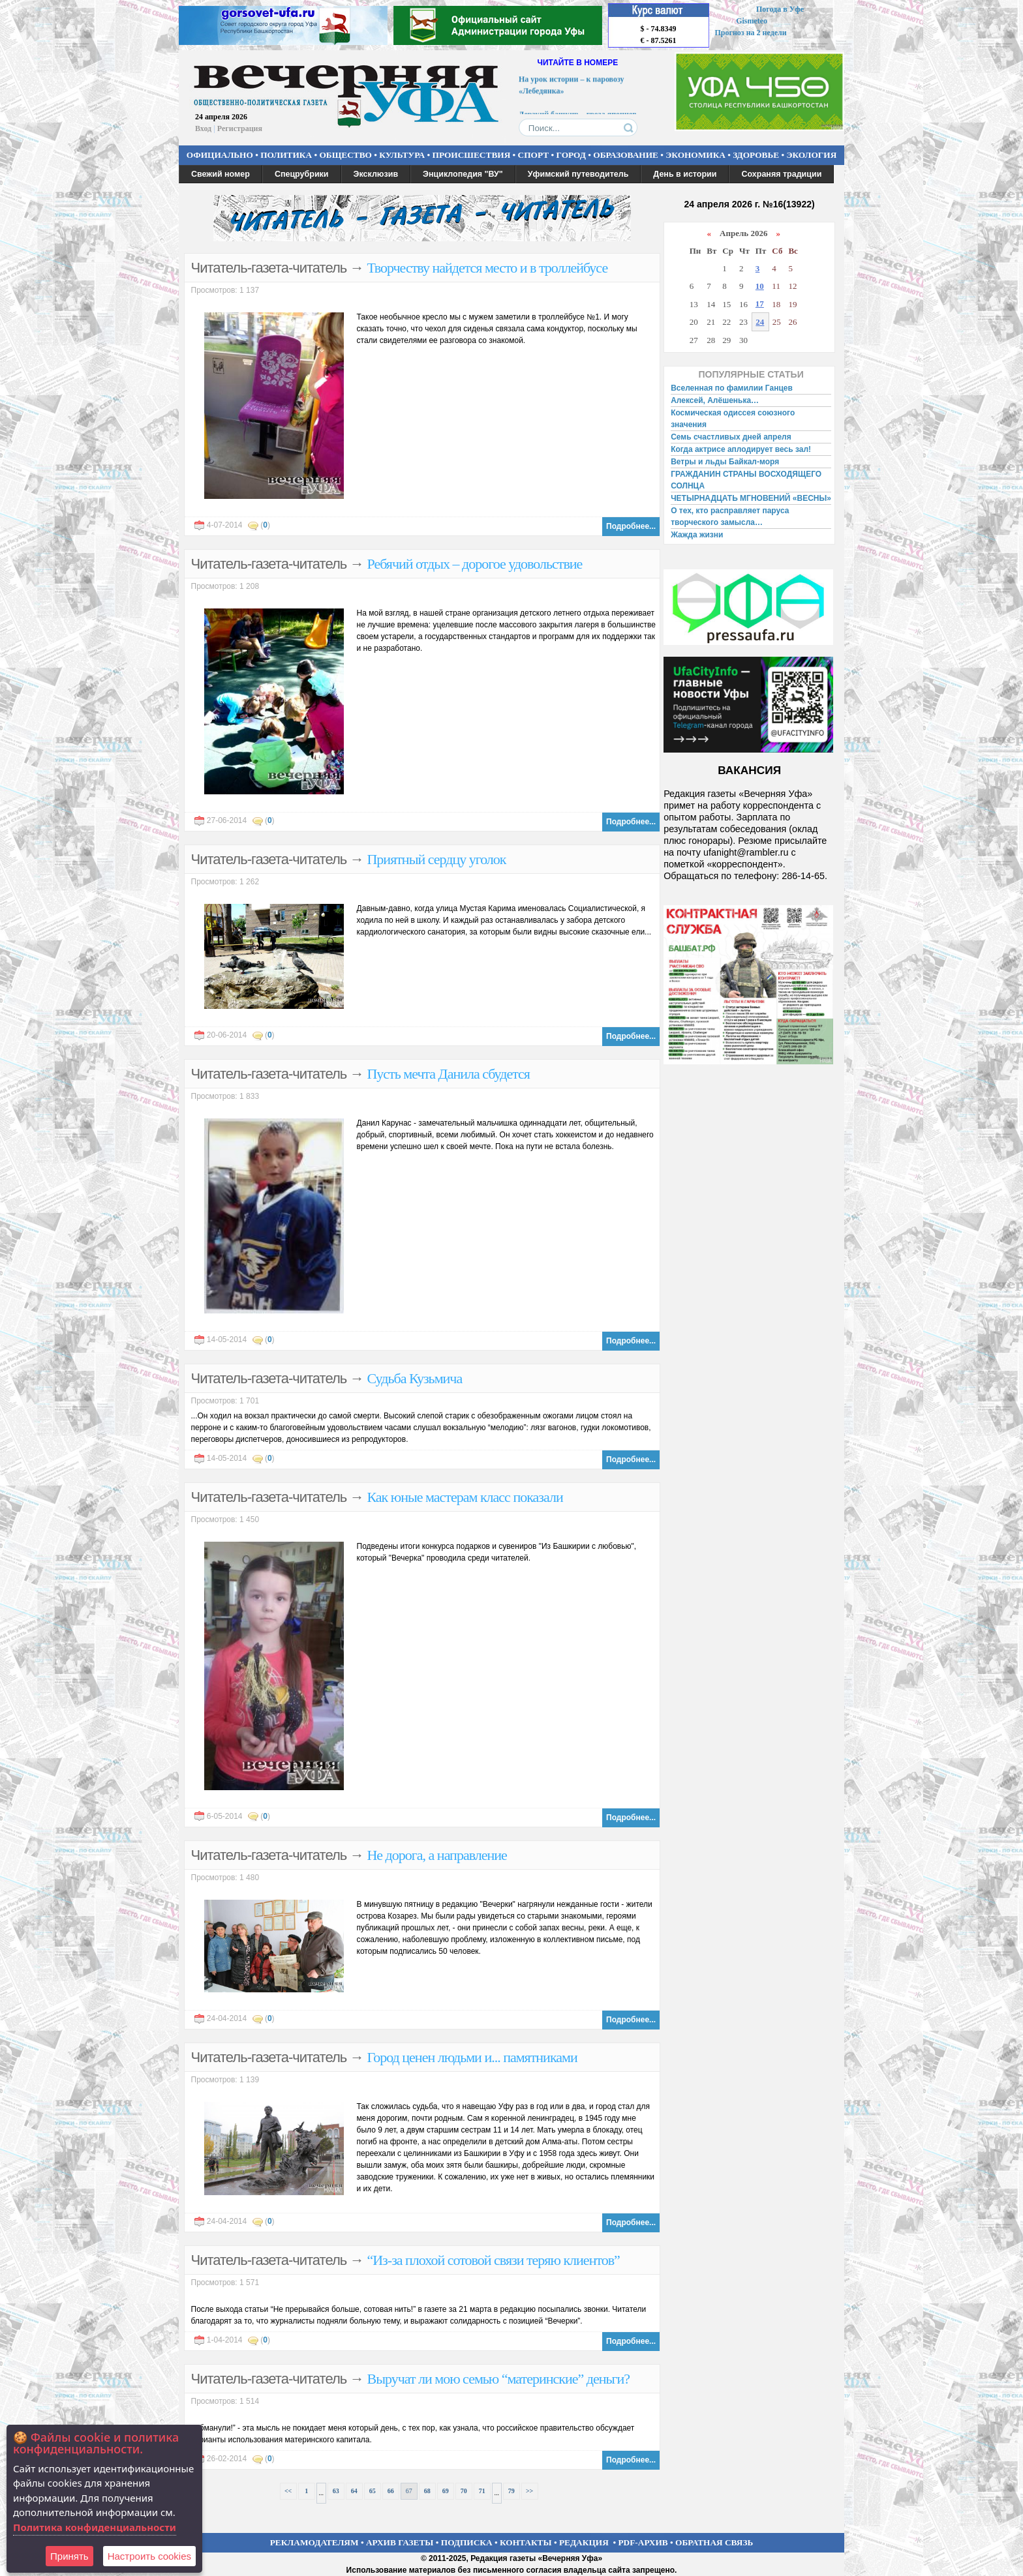 Image resolution: width=1023 pixels, height=2576 pixels. What do you see at coordinates (731, 437) in the screenshot?
I see `Семь счастливых дней апреля` at bounding box center [731, 437].